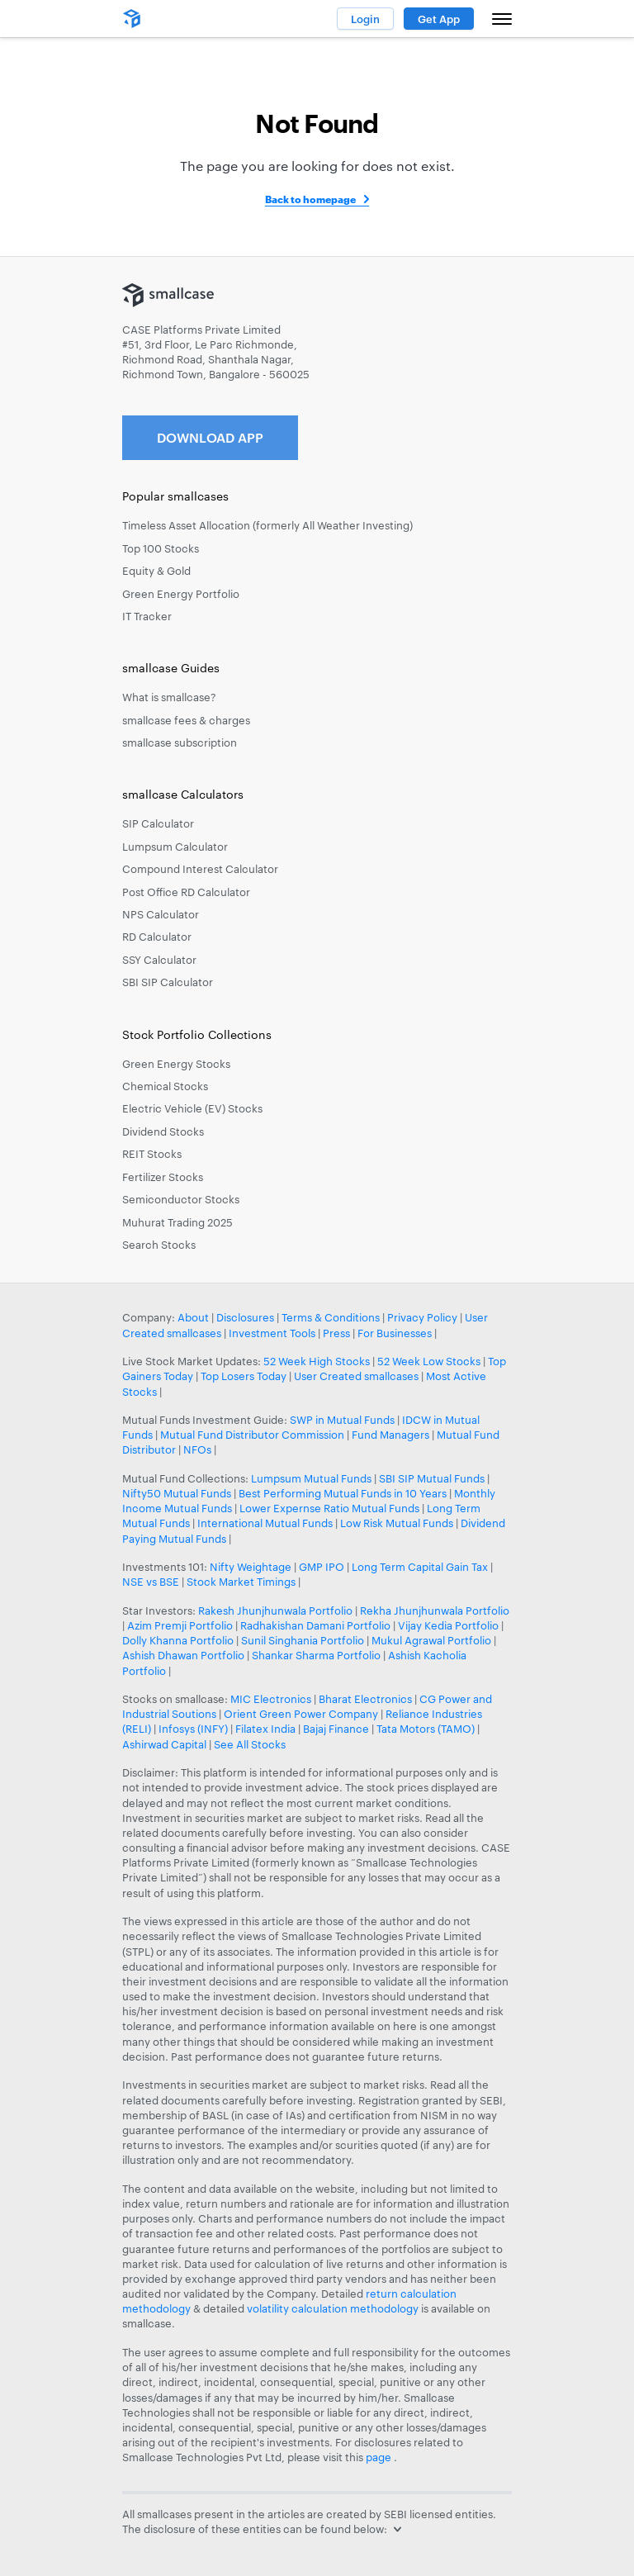  What do you see at coordinates (425, 1728) in the screenshot?
I see `Tata Motors (TAMO)` at bounding box center [425, 1728].